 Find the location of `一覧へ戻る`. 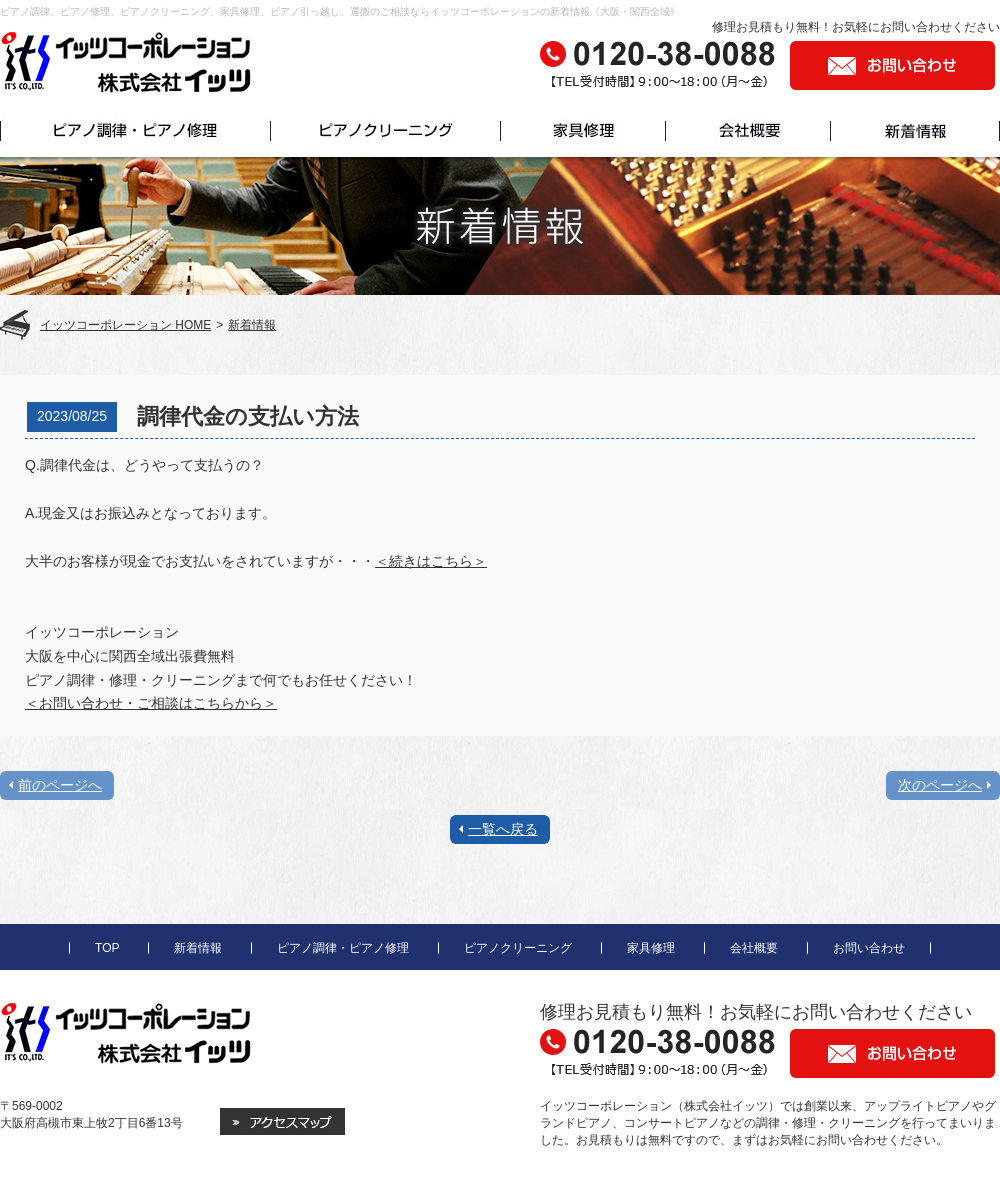

一覧へ戻る is located at coordinates (503, 829).